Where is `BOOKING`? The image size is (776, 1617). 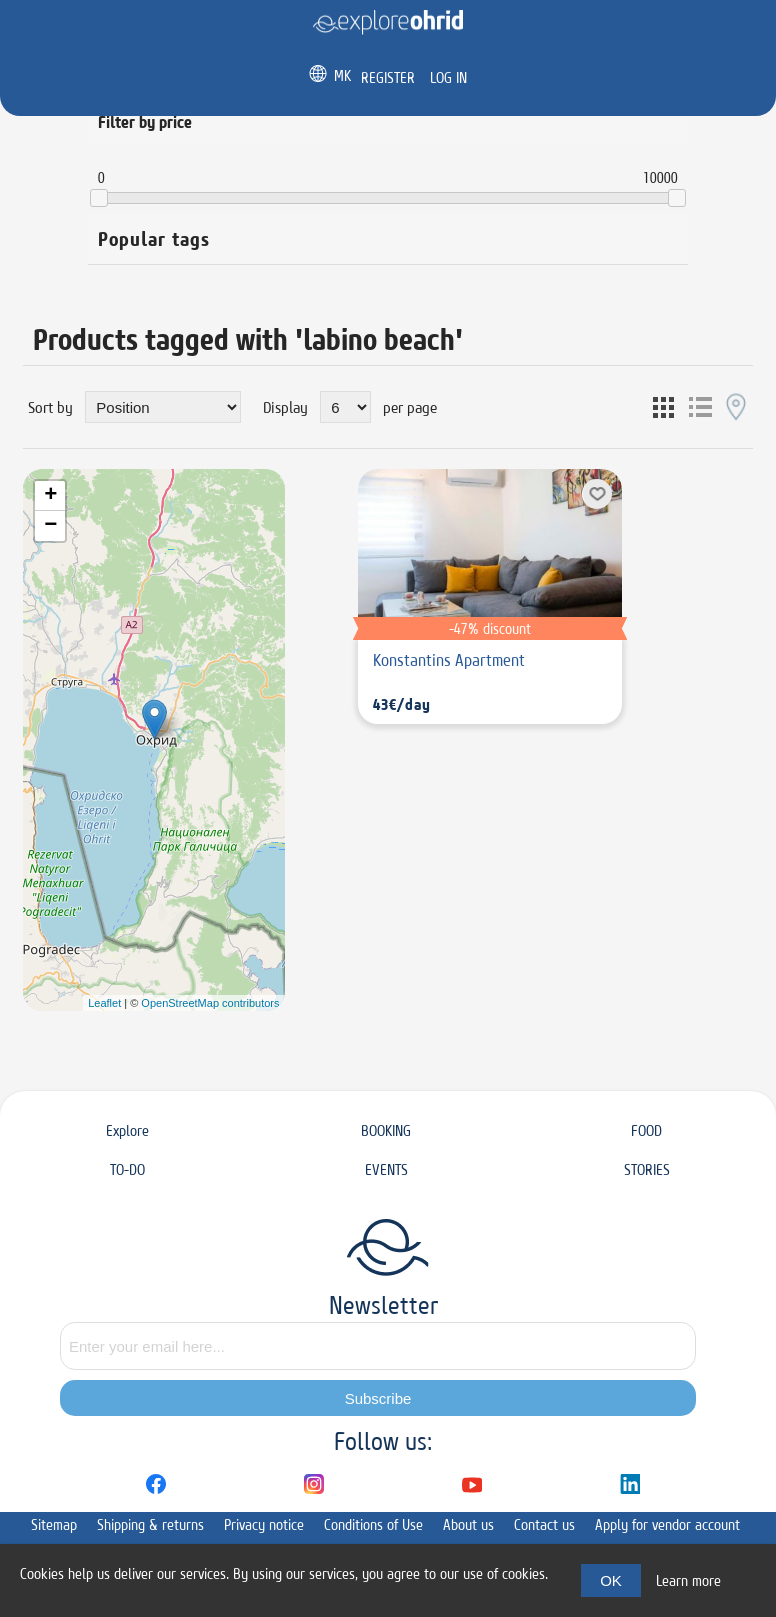 BOOKING is located at coordinates (386, 1130).